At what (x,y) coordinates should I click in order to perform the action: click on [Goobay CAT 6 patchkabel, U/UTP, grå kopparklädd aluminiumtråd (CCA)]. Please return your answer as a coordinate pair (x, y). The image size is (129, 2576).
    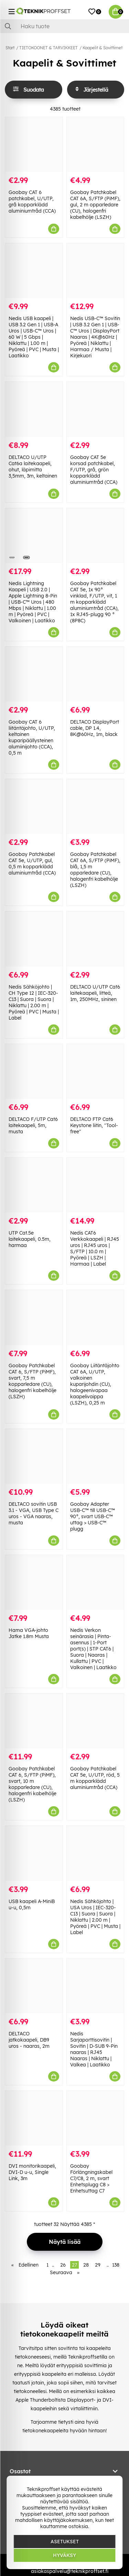
    Looking at the image, I should click on (34, 144).